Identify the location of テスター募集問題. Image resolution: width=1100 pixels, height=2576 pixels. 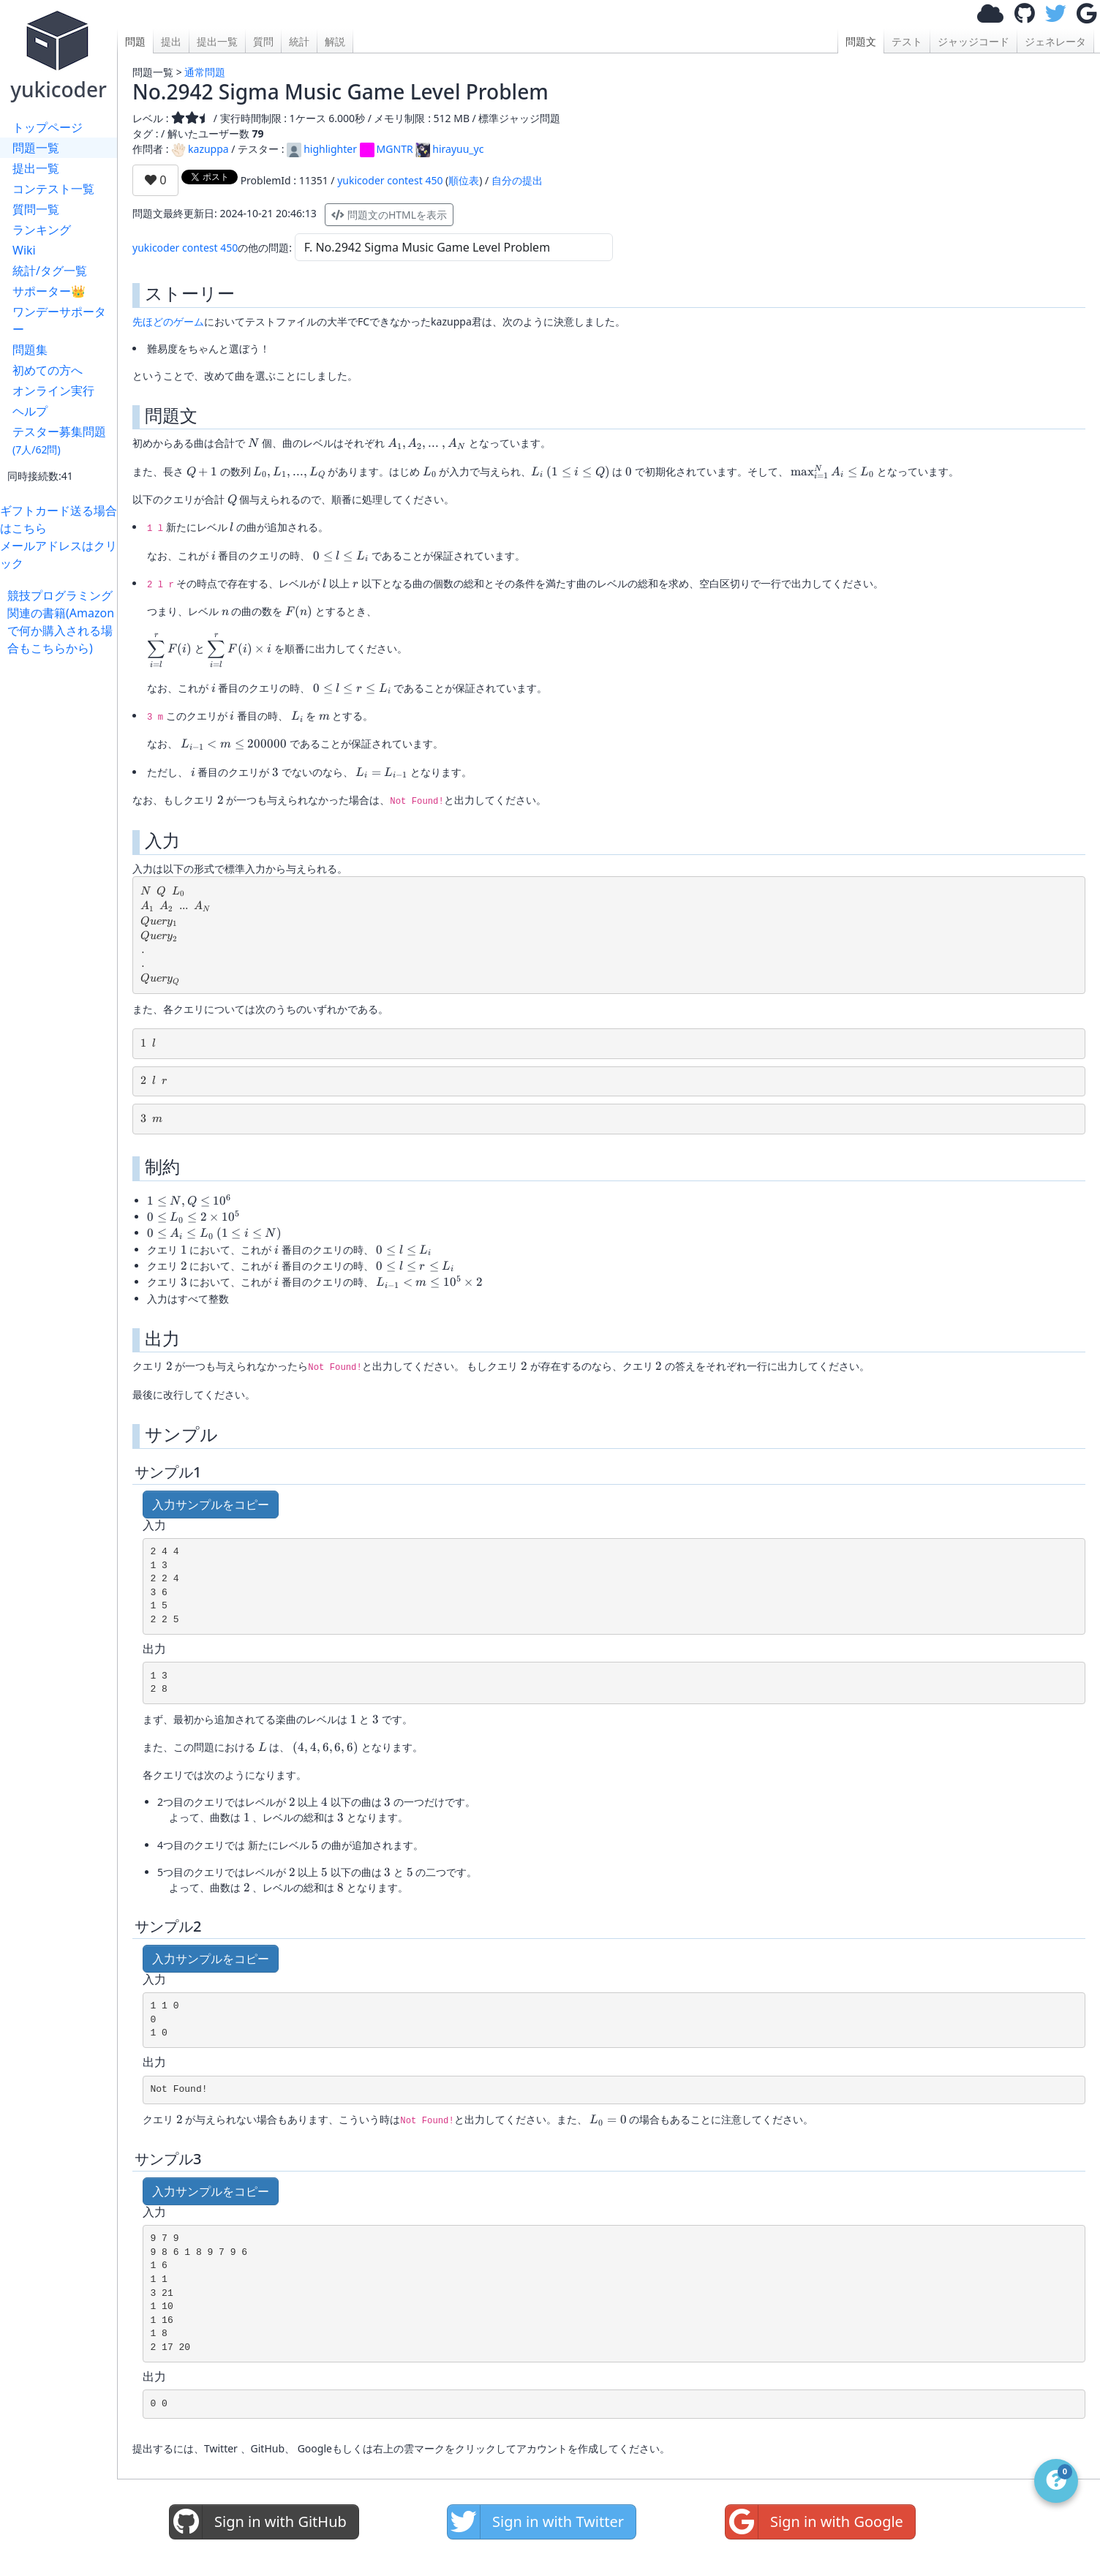
(59, 439).